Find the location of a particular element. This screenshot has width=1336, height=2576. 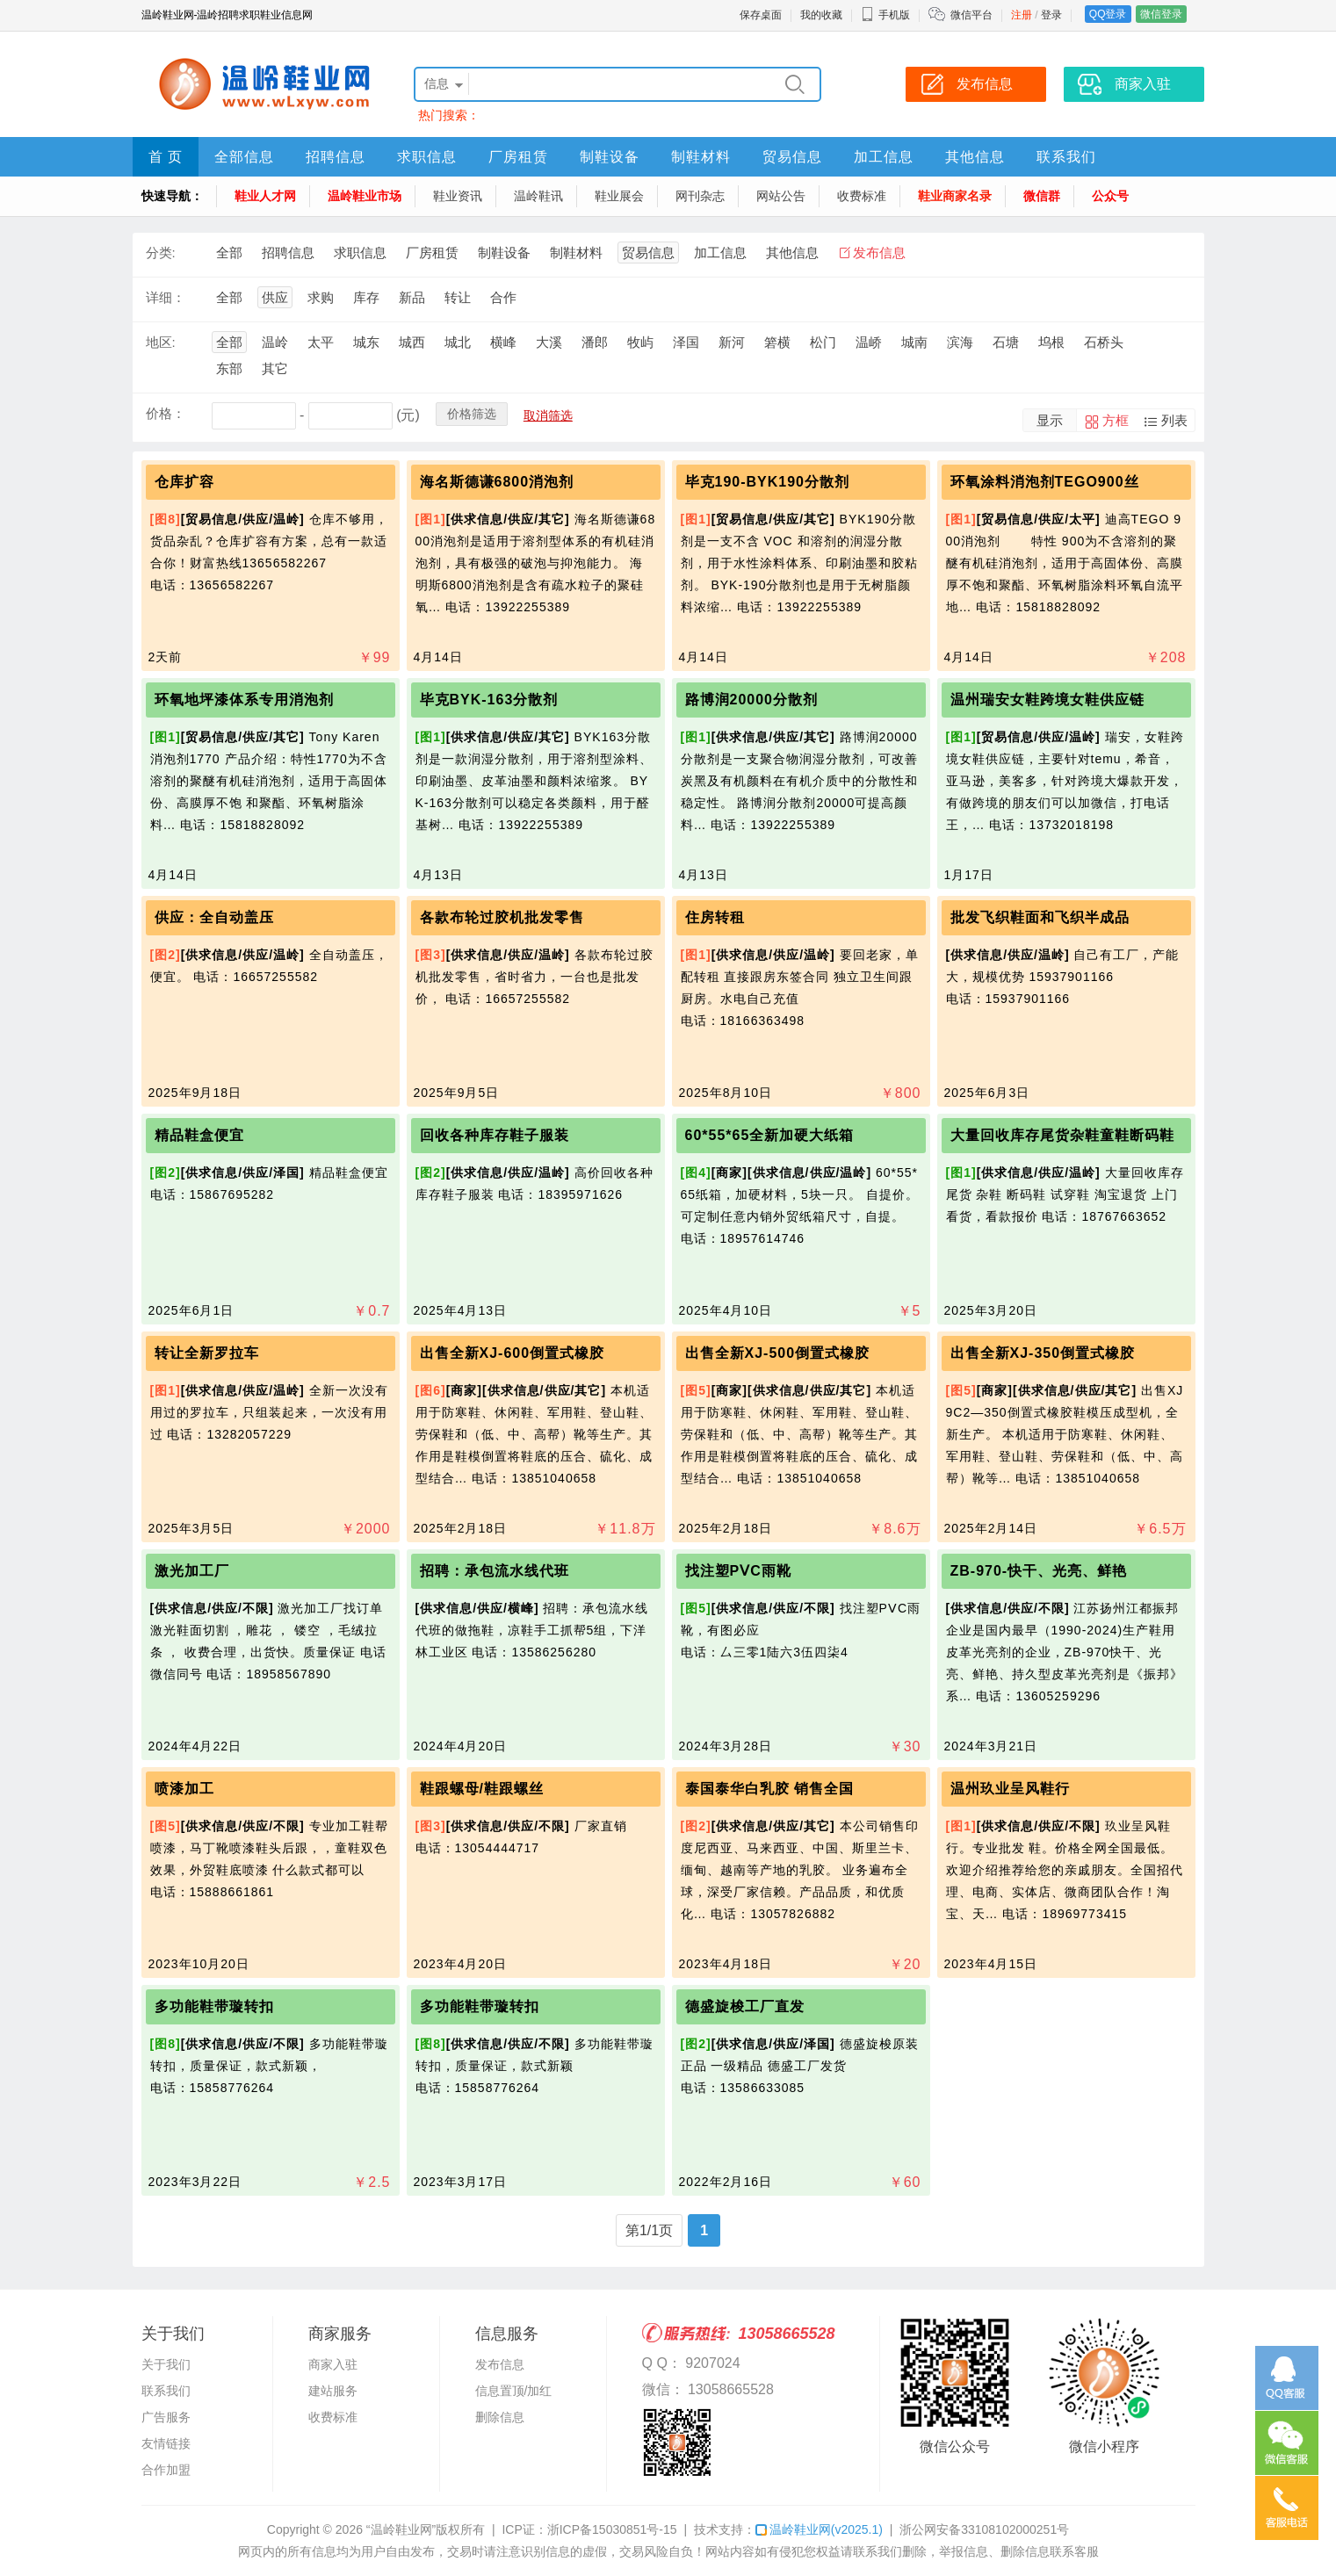

喷漆加工 is located at coordinates (184, 1788).